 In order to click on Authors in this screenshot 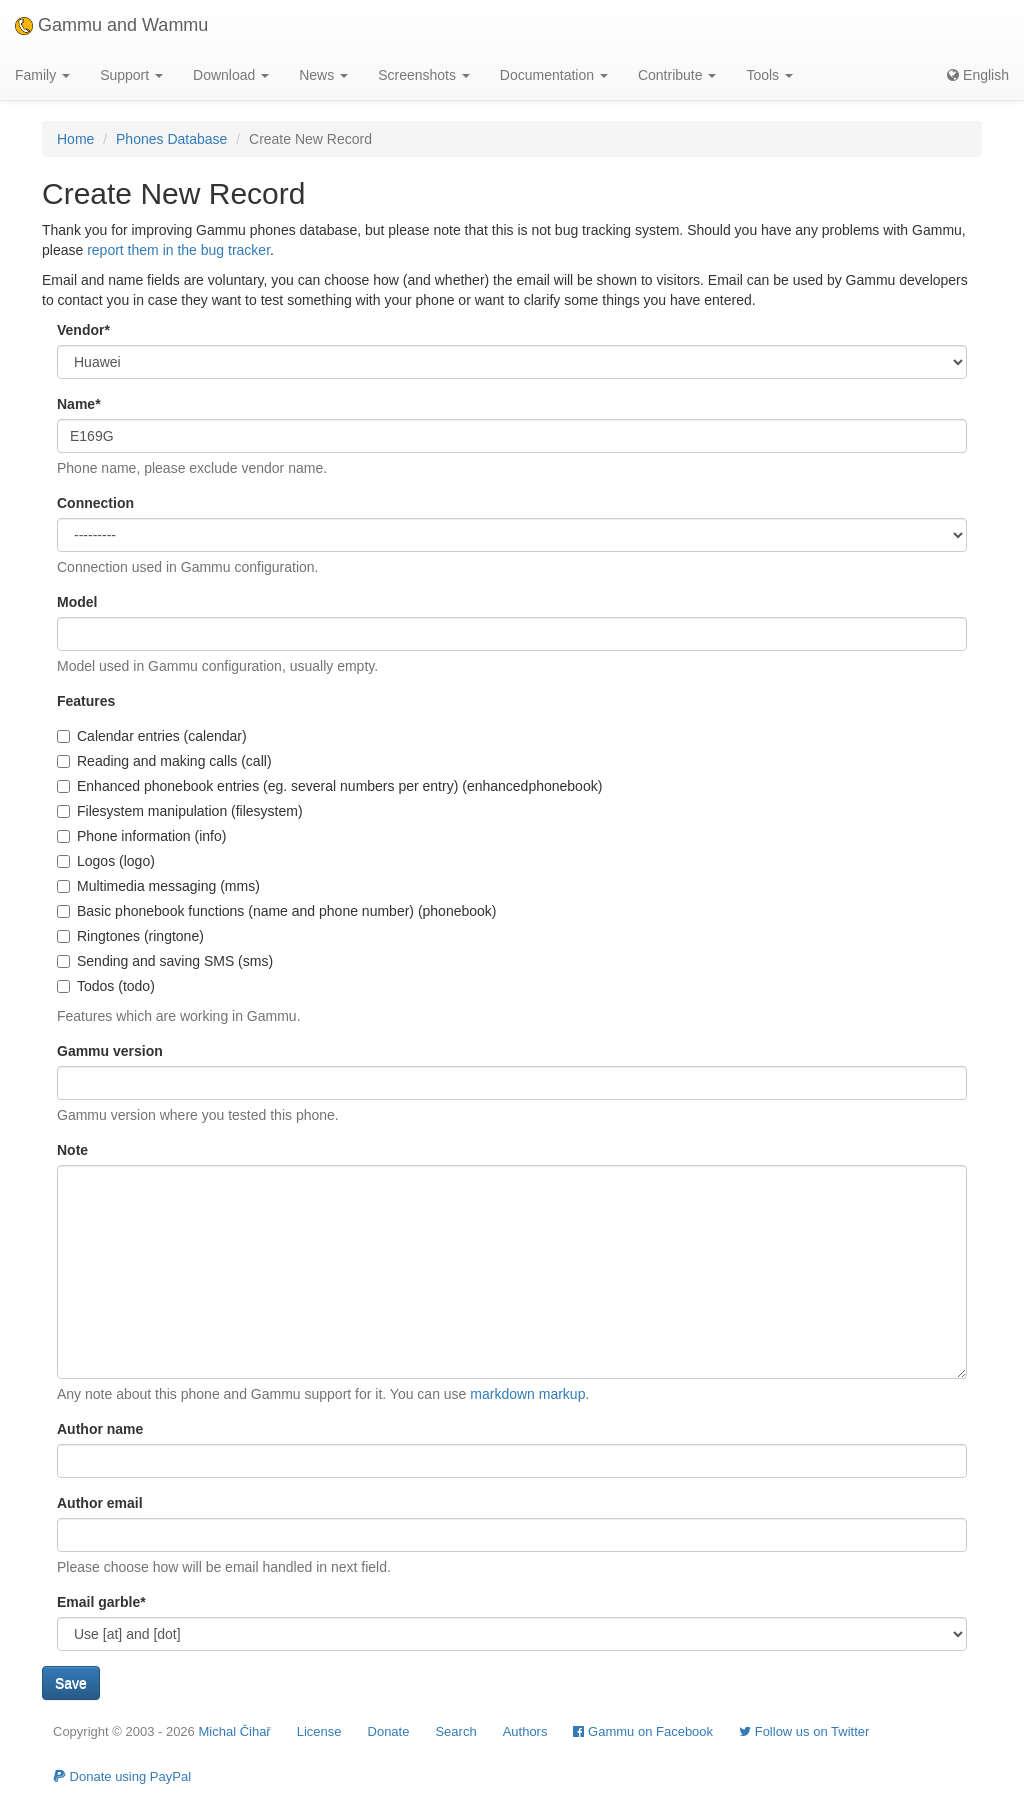, I will do `click(525, 1731)`.